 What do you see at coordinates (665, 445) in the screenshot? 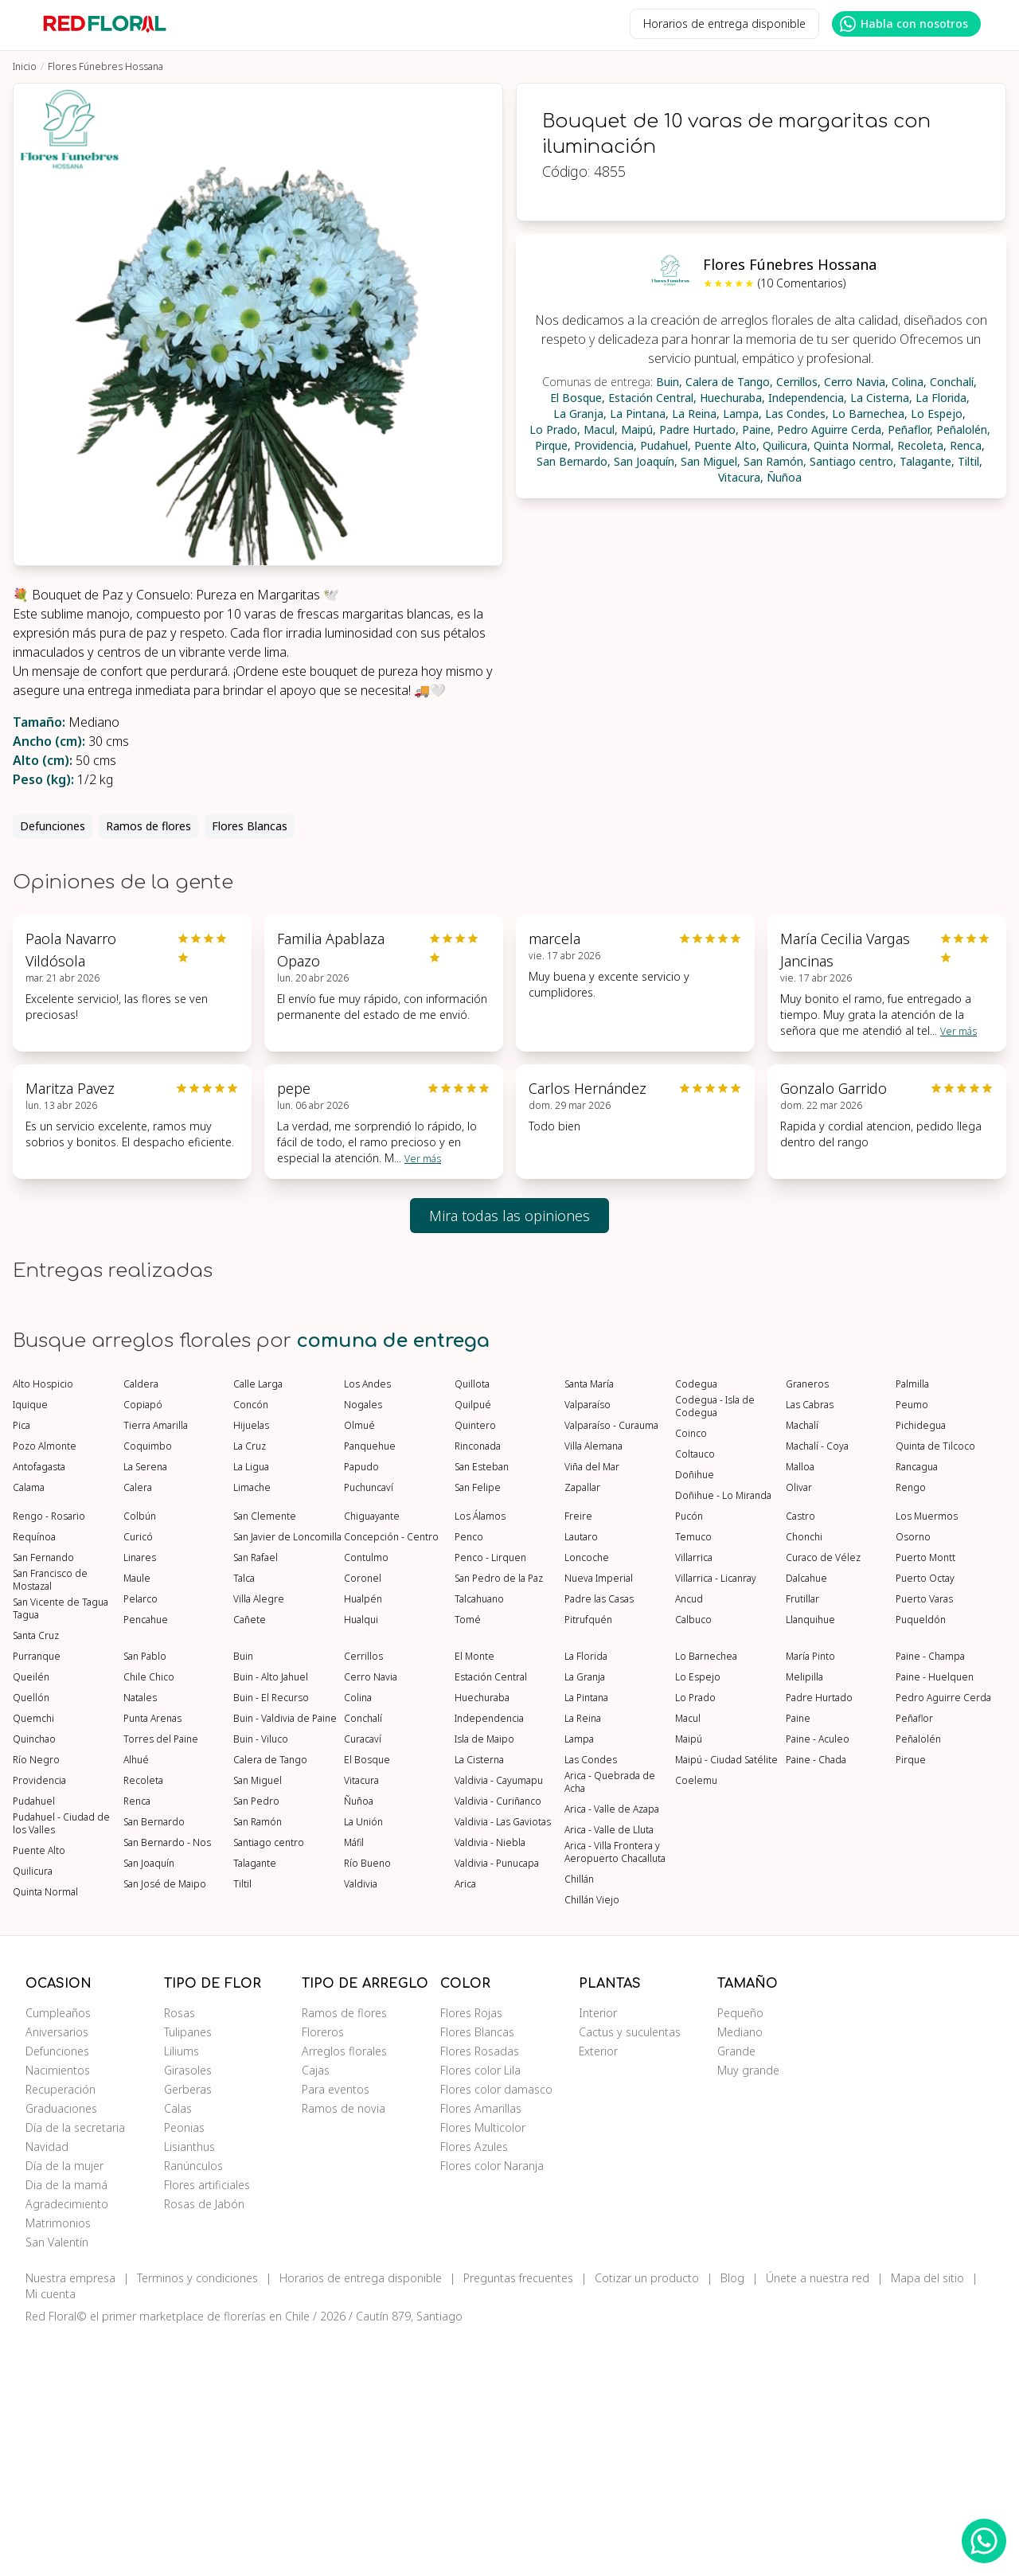
I see `Pudahuel,` at bounding box center [665, 445].